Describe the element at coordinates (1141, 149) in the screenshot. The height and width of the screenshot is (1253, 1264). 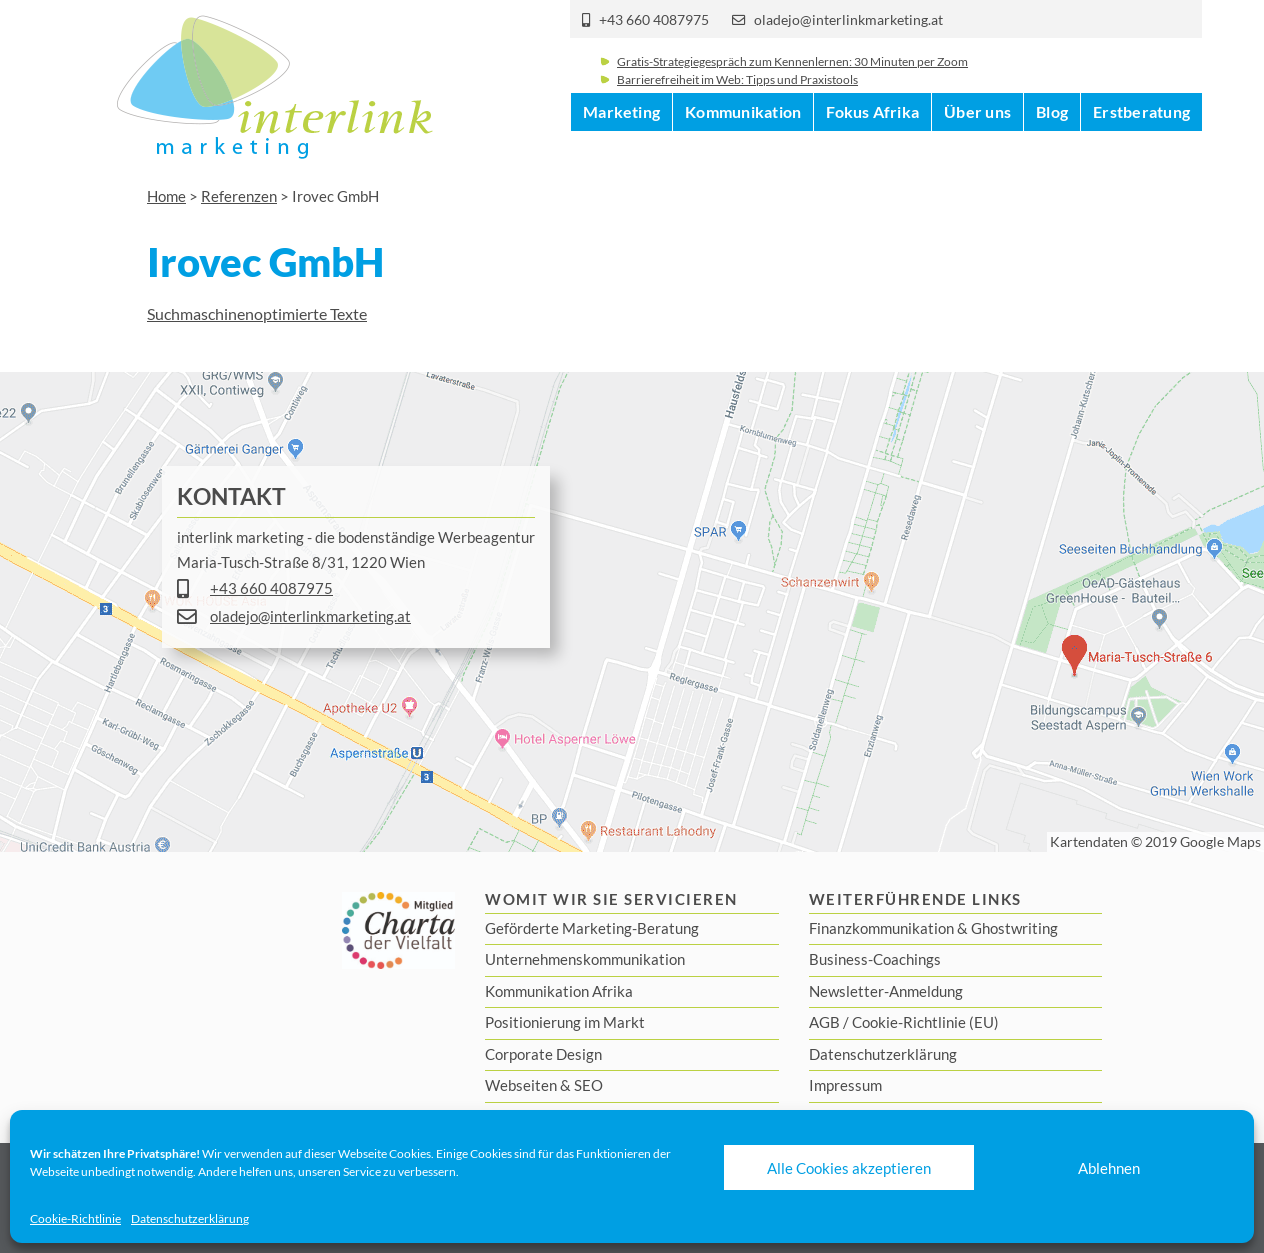
I see `Erstberatung` at that location.